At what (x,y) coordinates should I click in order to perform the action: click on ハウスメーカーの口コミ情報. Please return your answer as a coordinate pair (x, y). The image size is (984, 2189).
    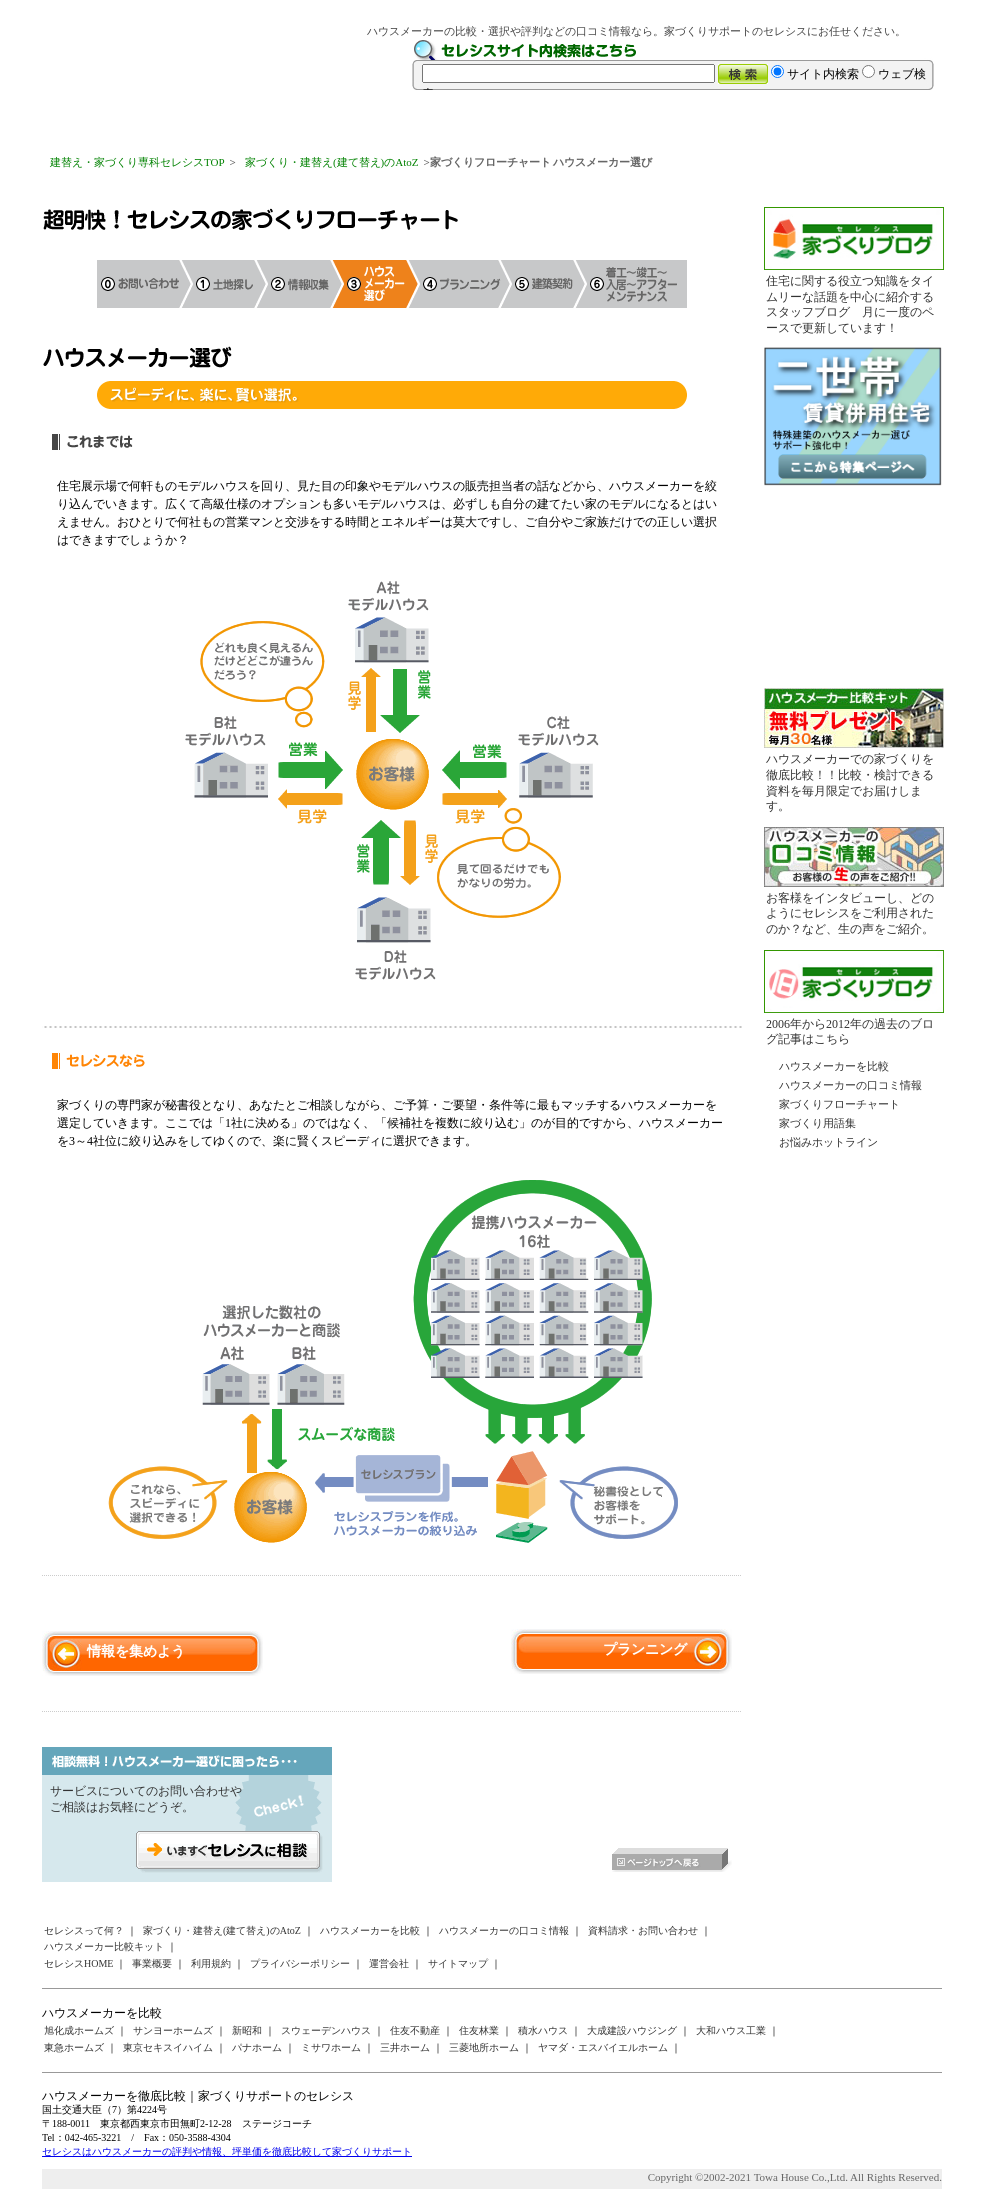
    Looking at the image, I should click on (850, 1085).